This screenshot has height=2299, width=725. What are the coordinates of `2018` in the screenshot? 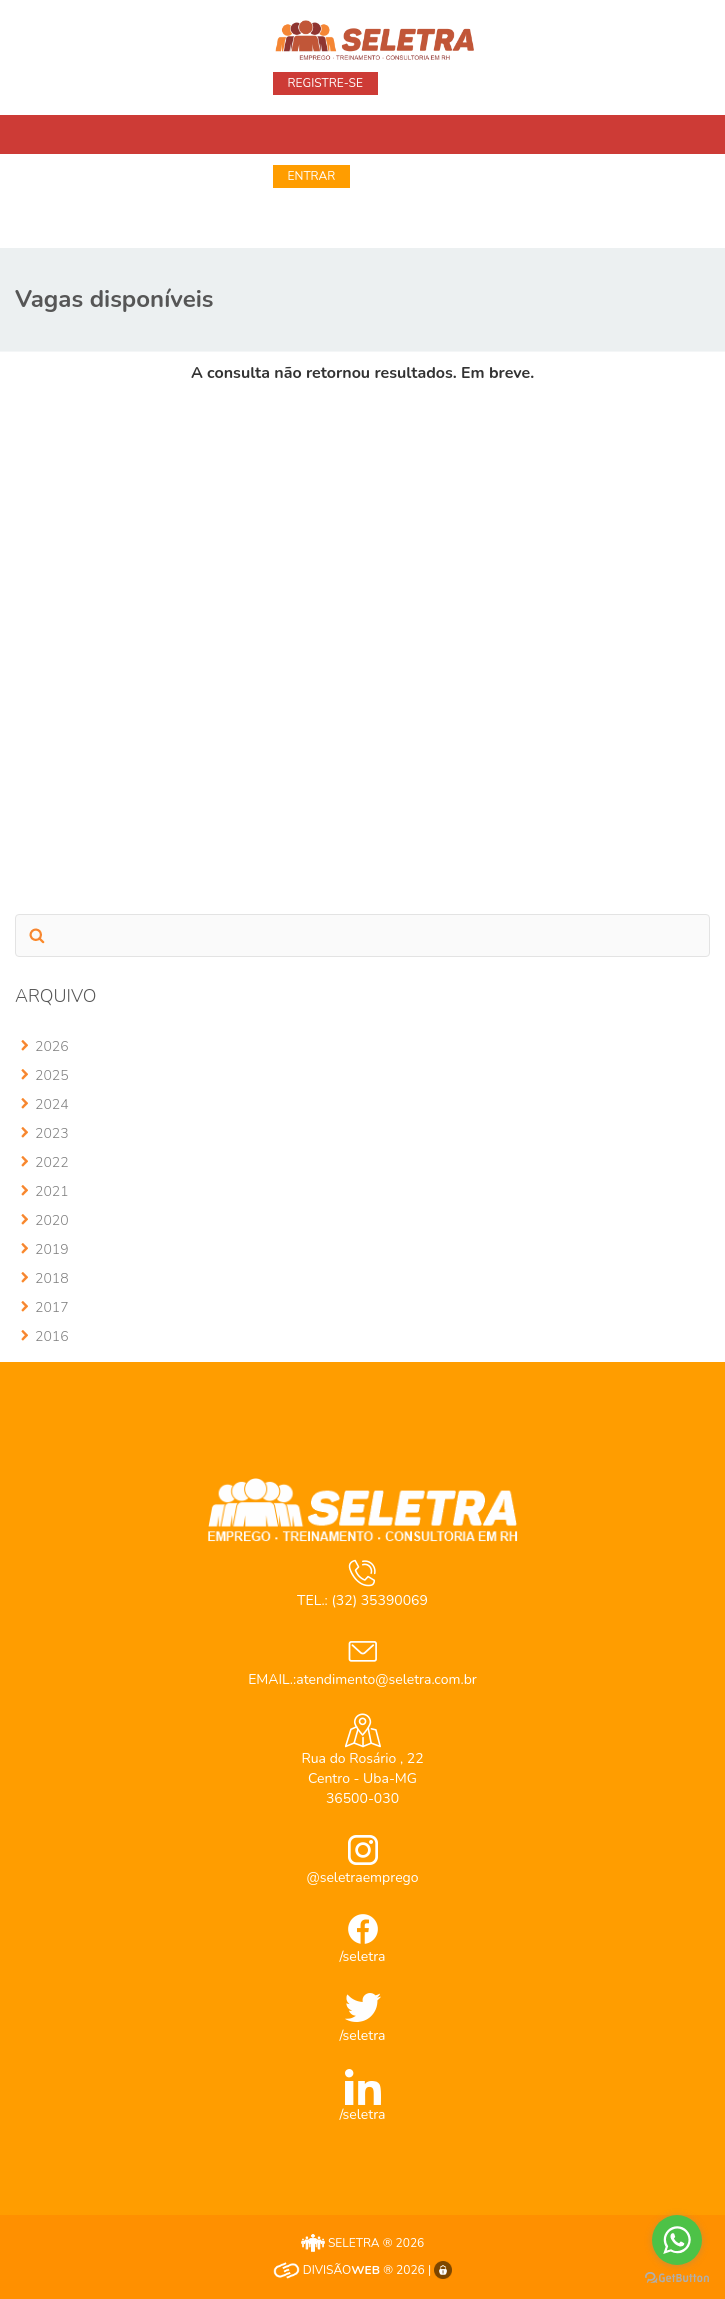 It's located at (52, 1278).